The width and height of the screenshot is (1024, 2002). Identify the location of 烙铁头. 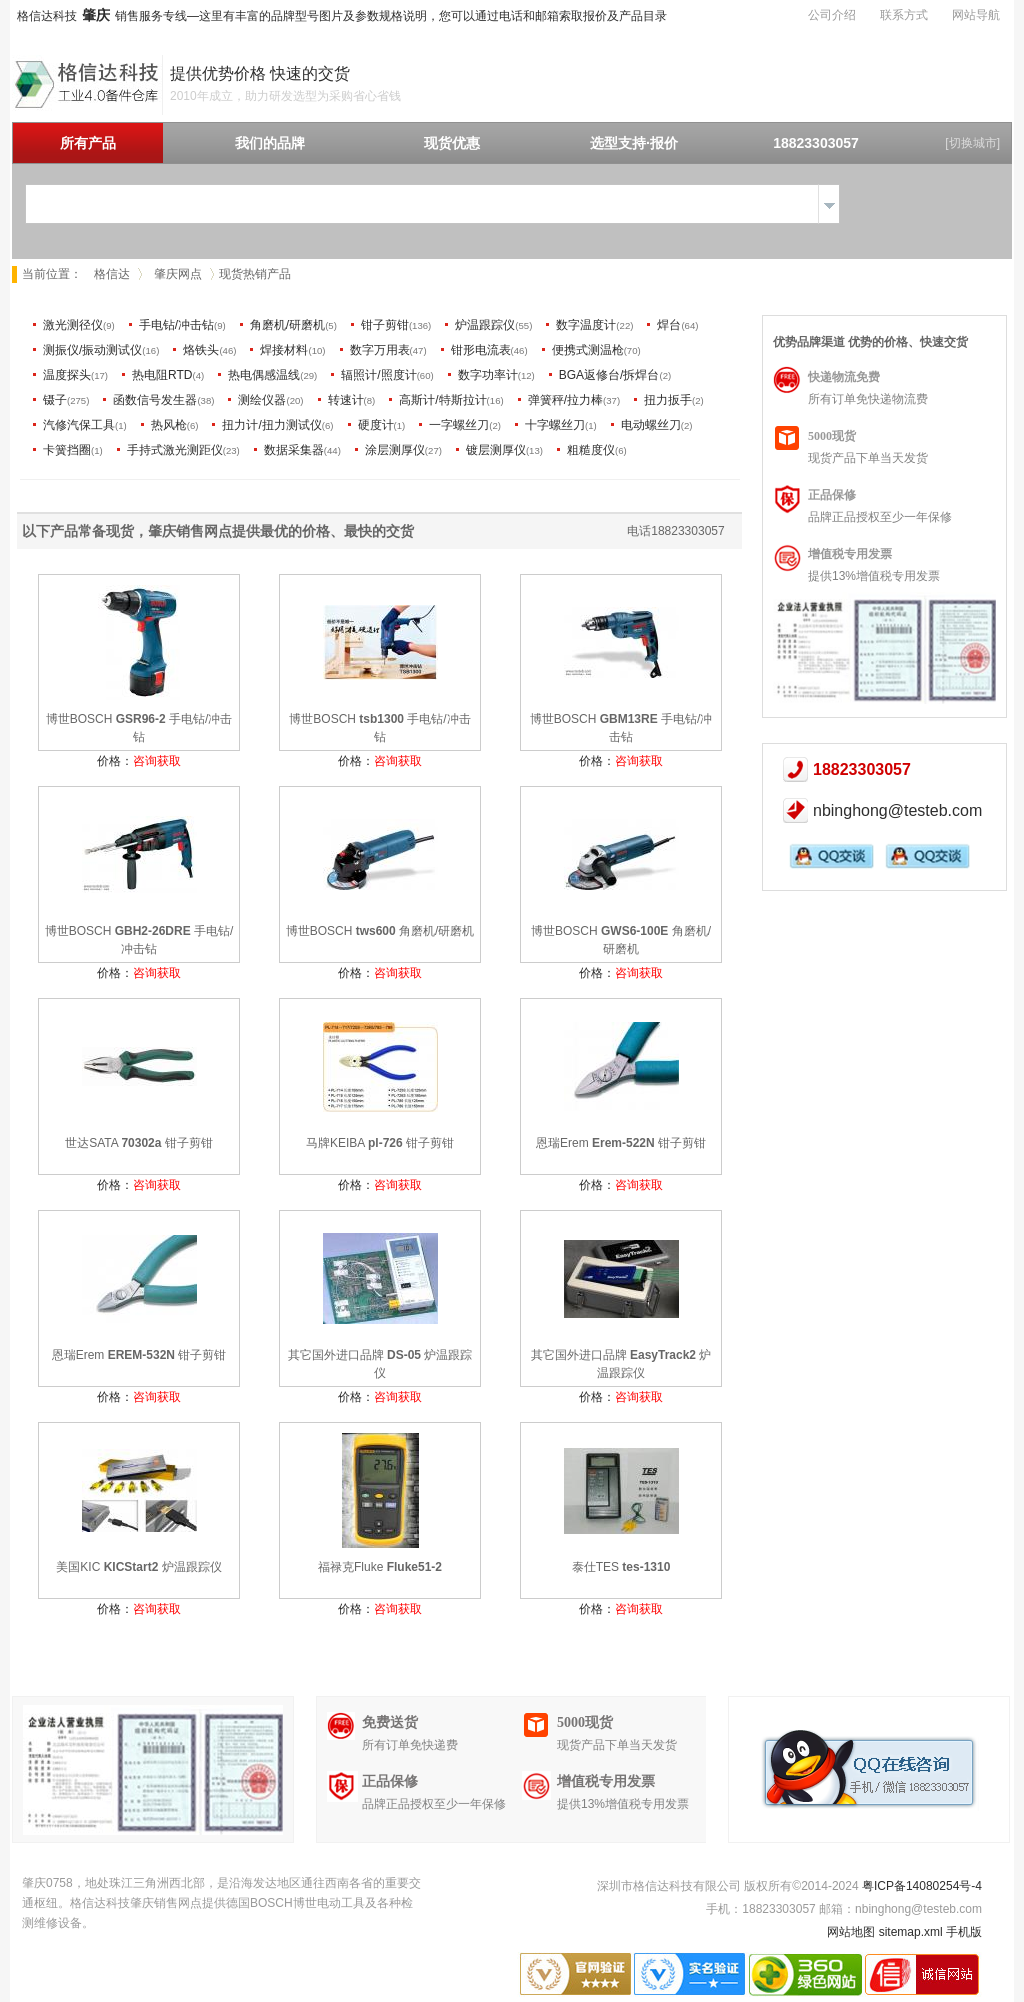
(201, 350).